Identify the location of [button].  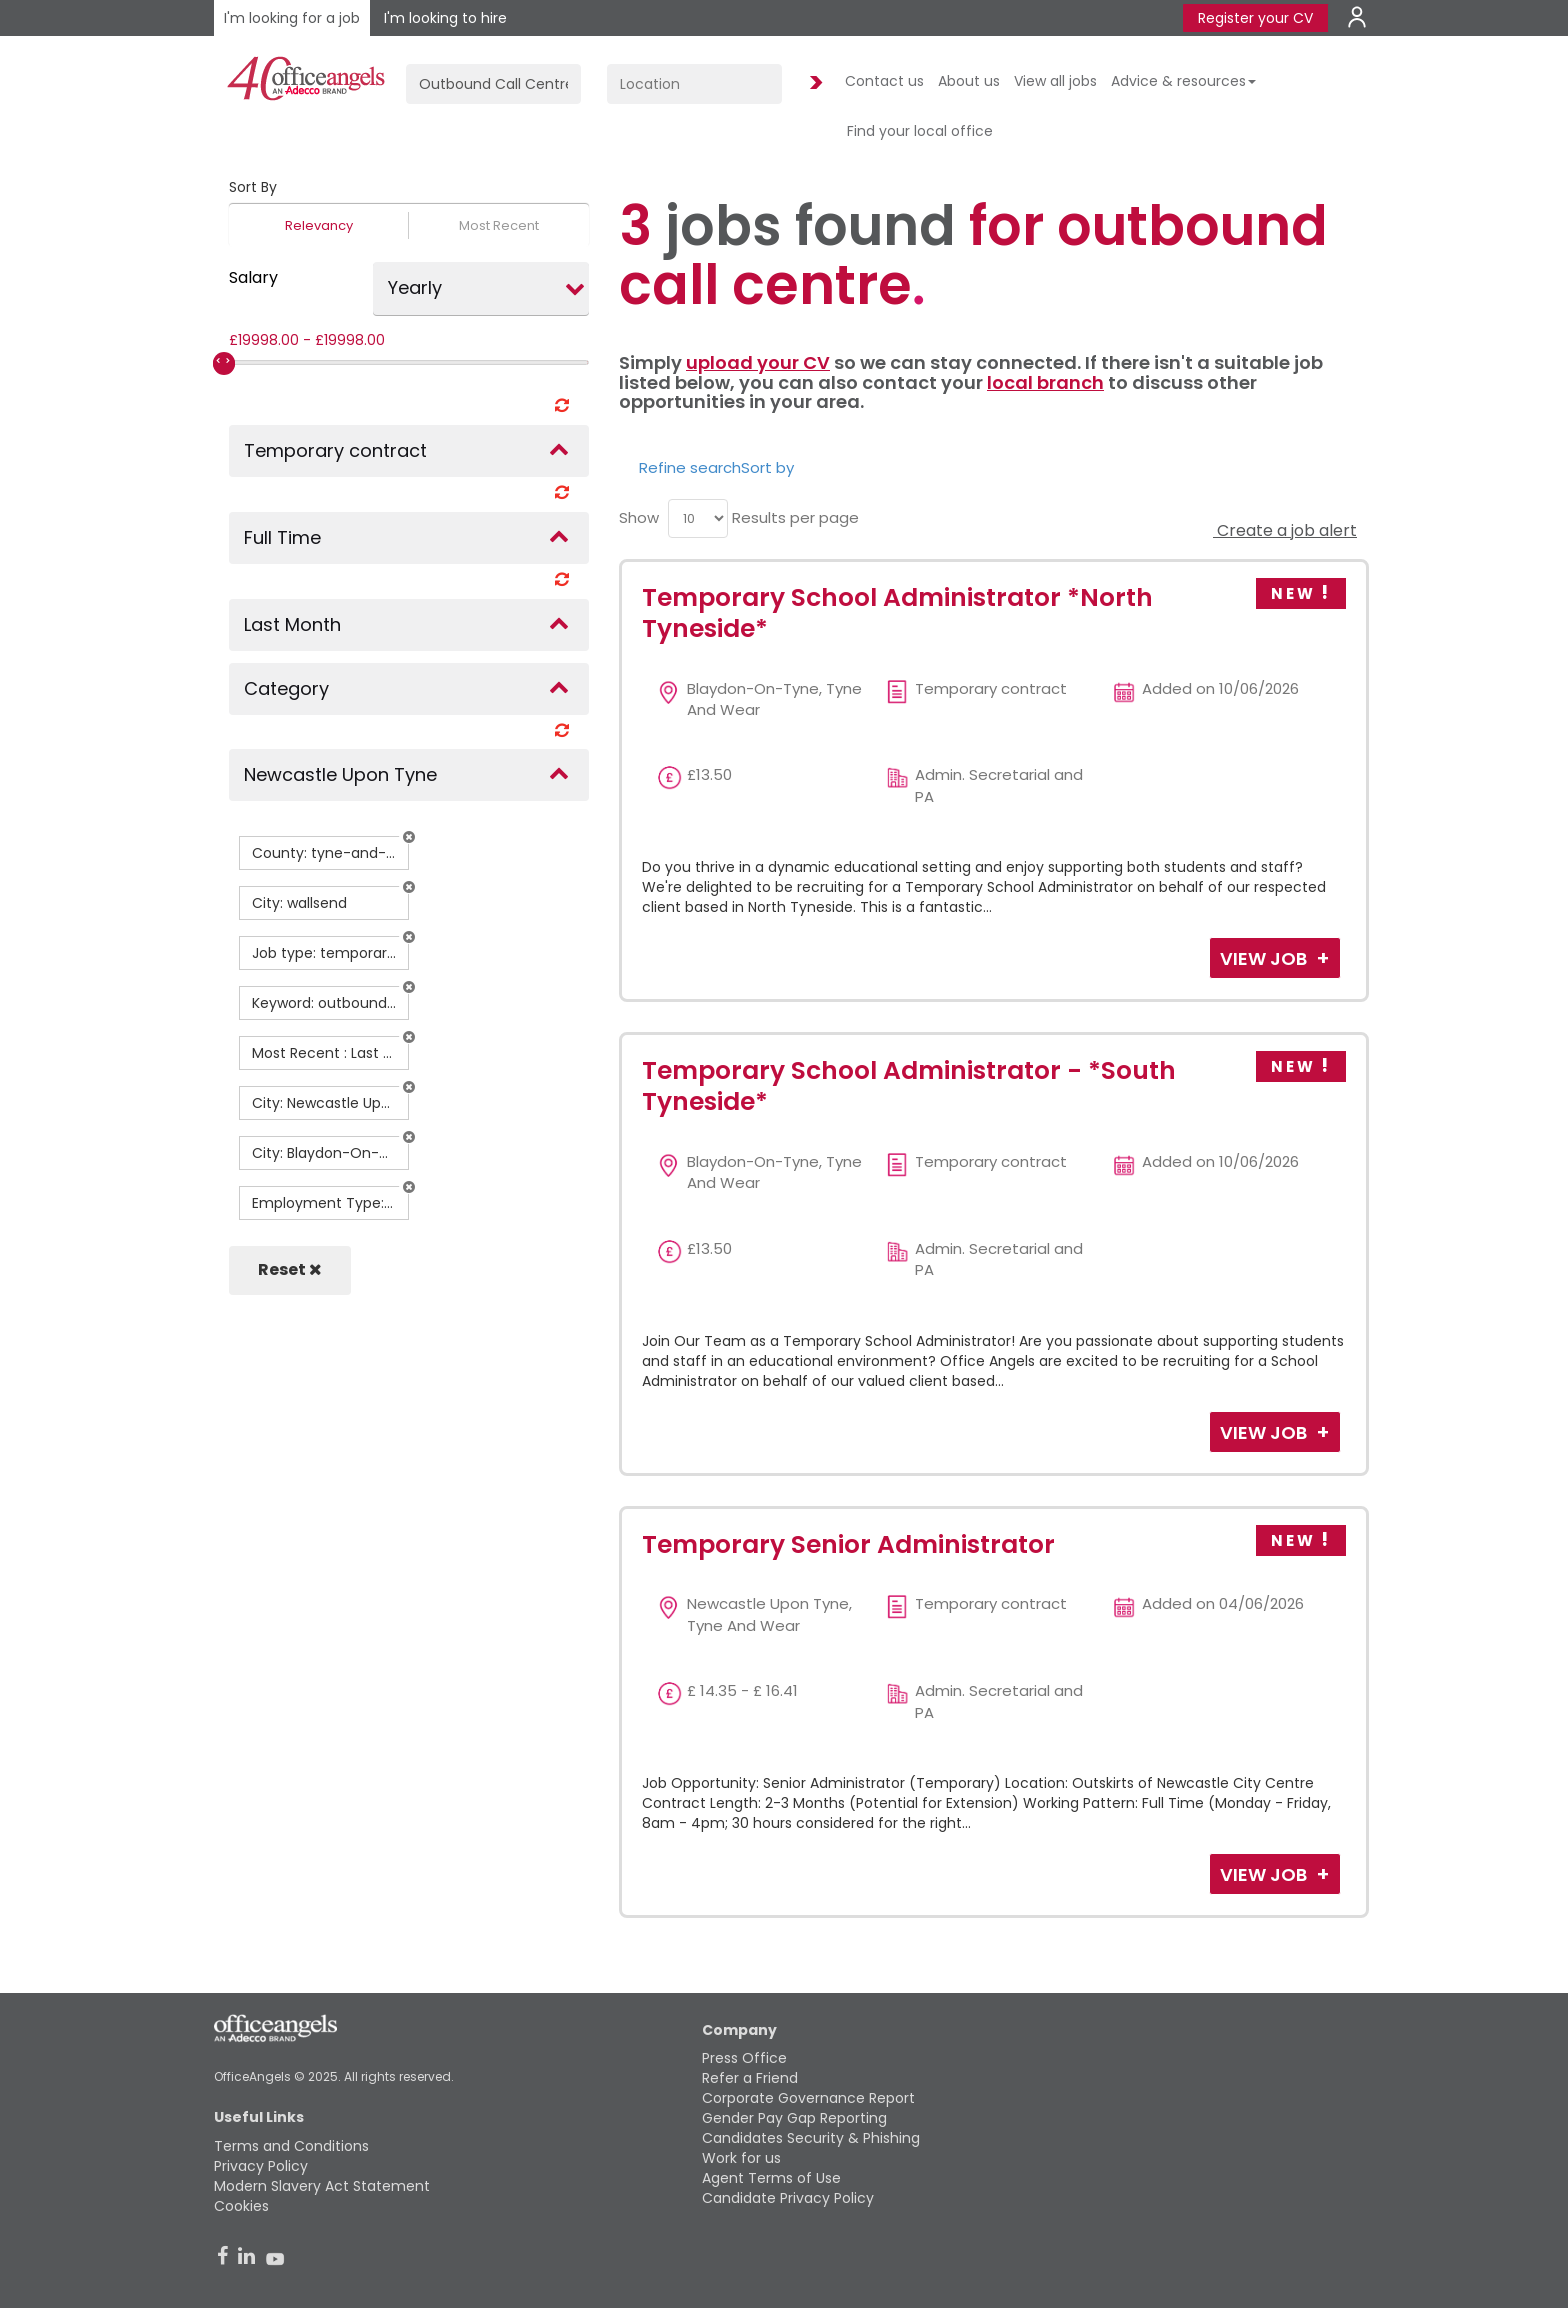
(409, 837).